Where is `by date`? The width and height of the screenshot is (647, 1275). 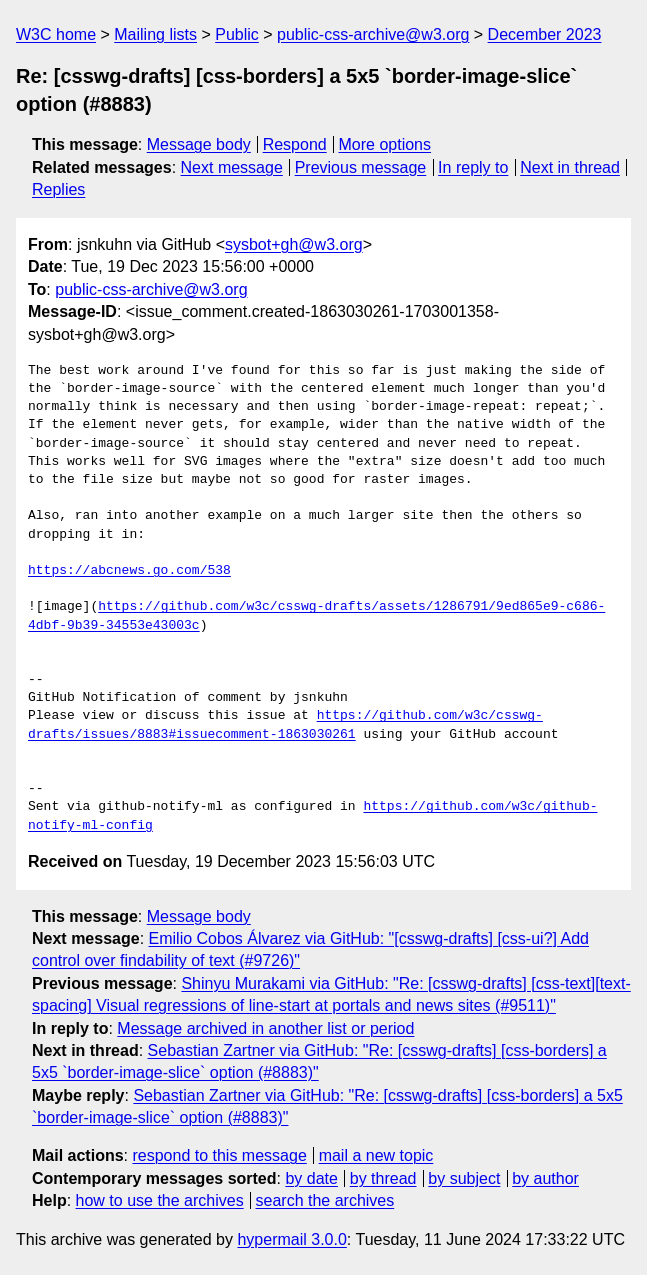 by date is located at coordinates (311, 1178).